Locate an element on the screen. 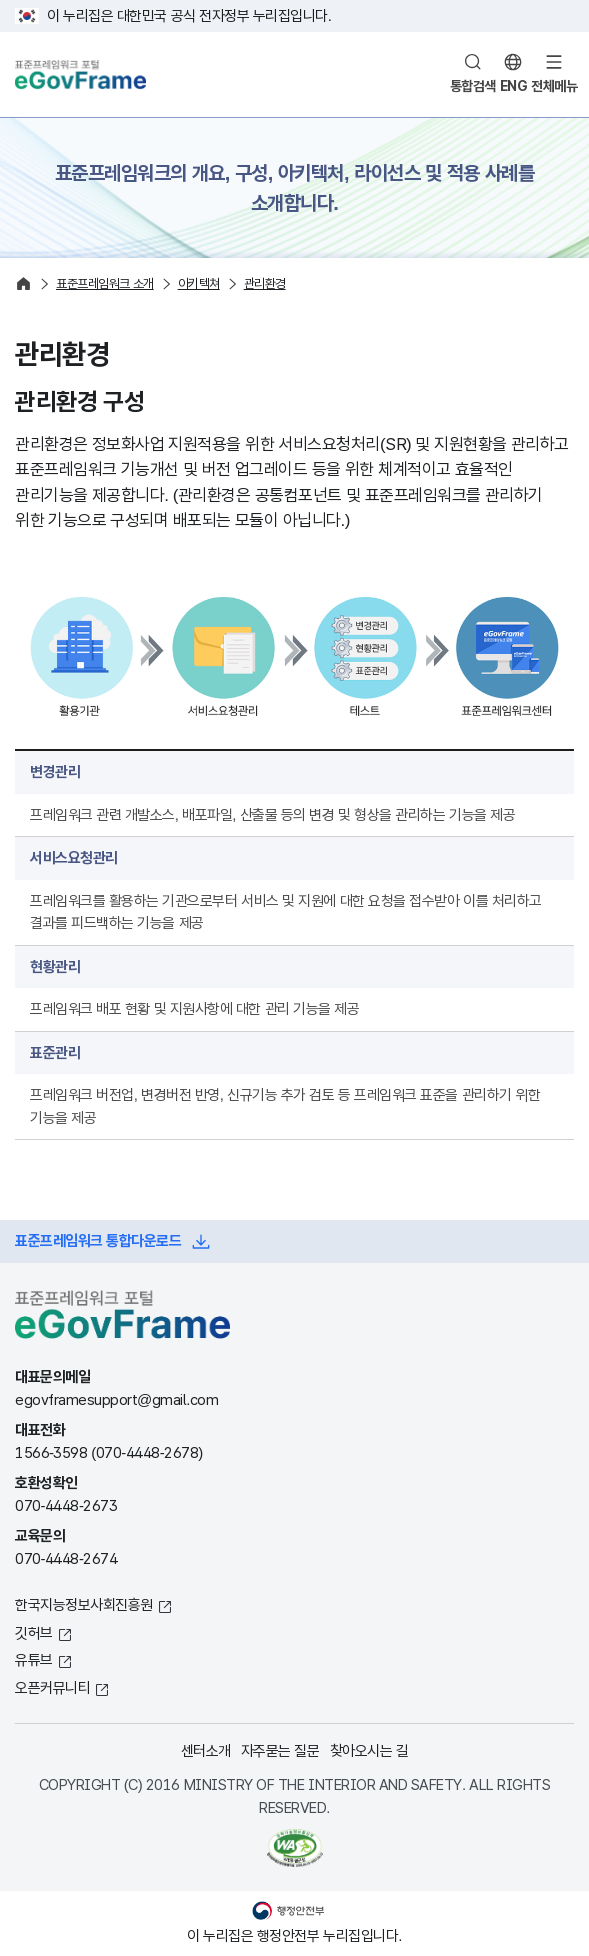 The image size is (589, 1956). 자주묻는 질문 is located at coordinates (280, 1750).